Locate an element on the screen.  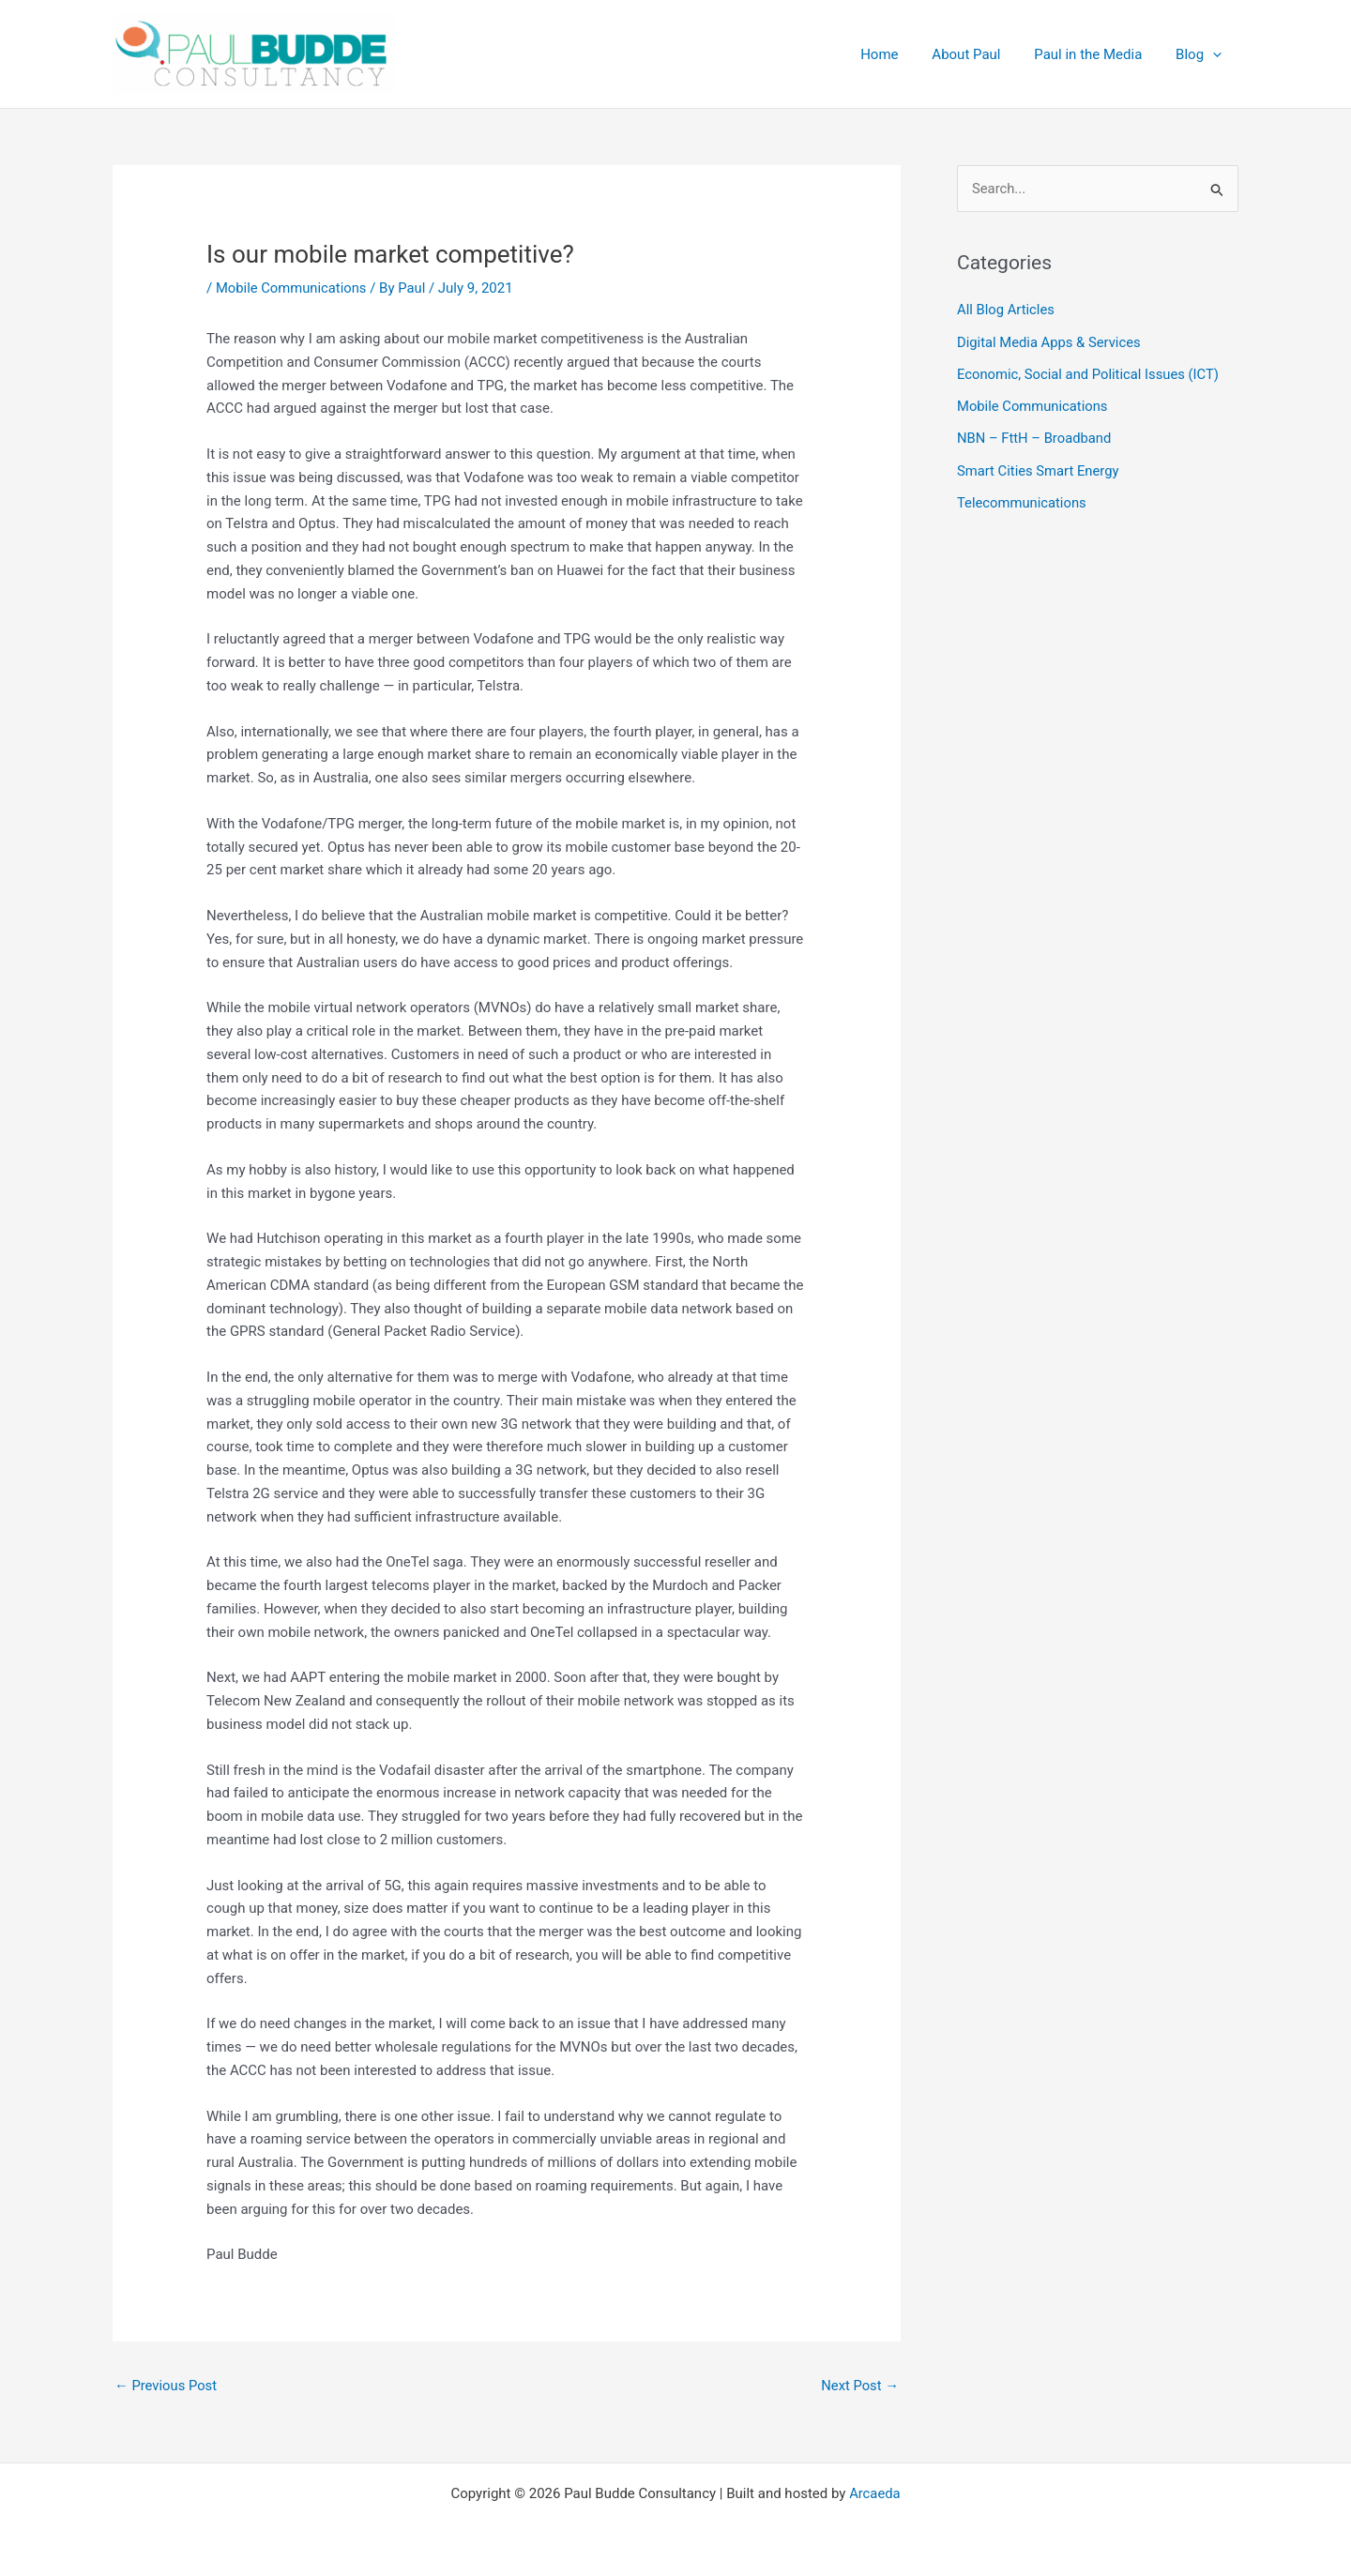
[application] is located at coordinates (1215, 54).